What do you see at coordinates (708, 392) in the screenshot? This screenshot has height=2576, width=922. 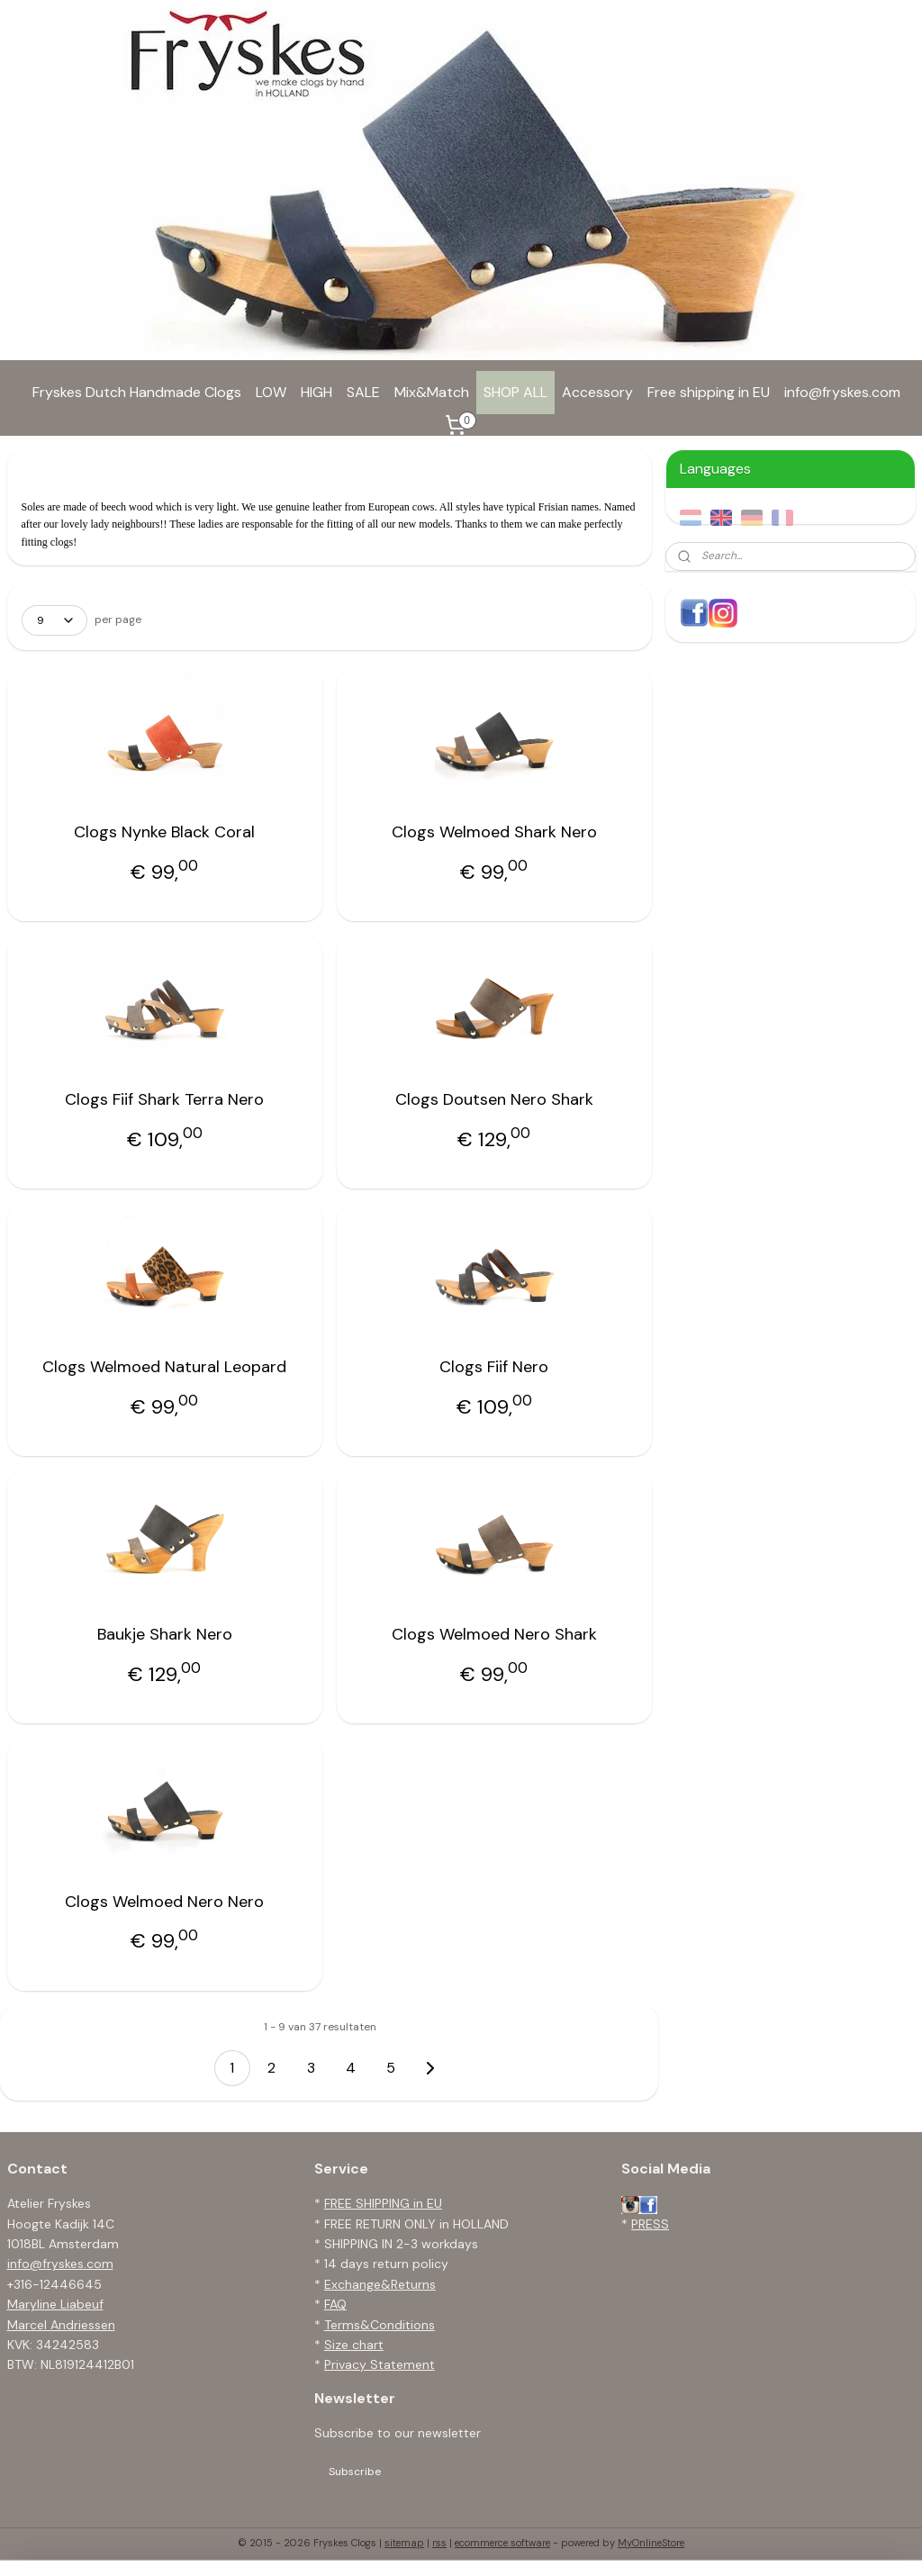 I see `Free shipping in EU` at bounding box center [708, 392].